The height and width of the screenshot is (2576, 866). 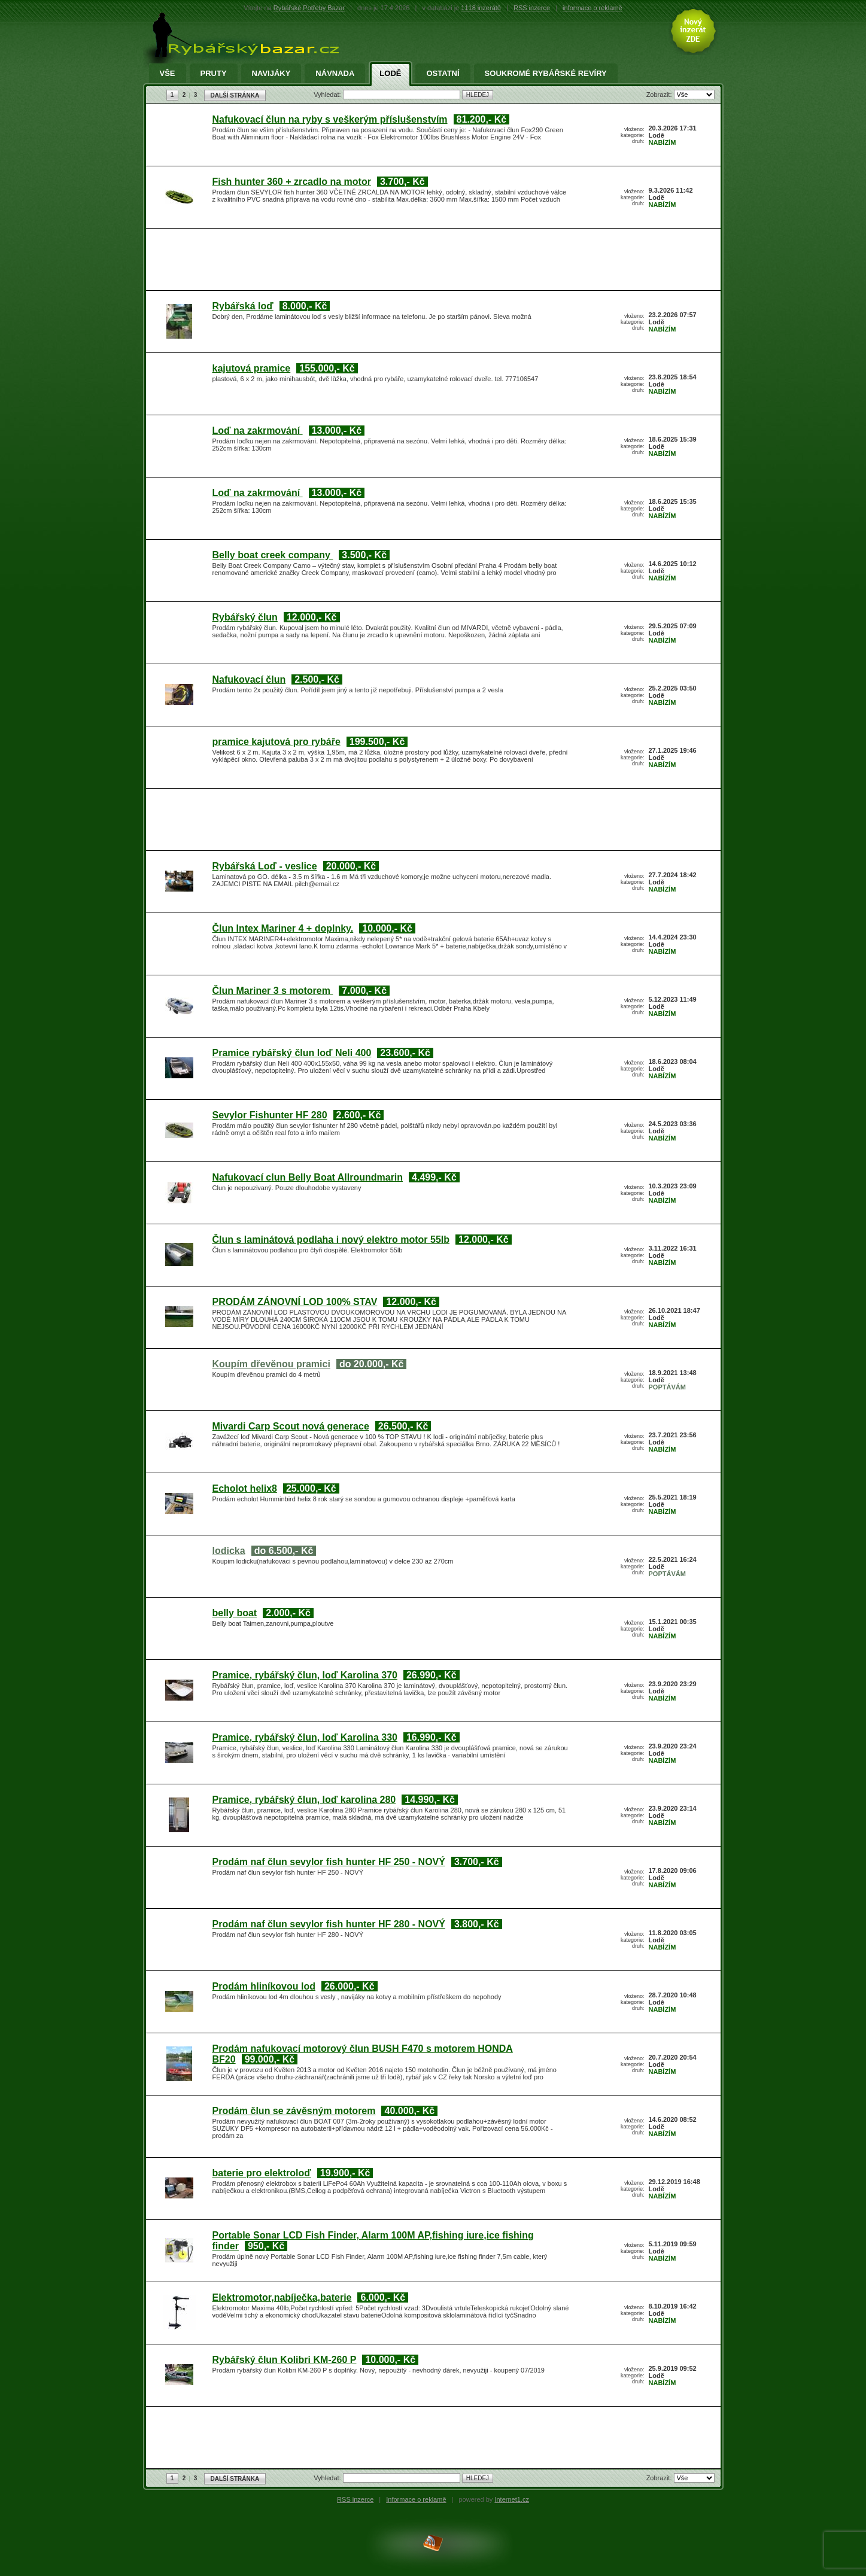 What do you see at coordinates (245, 617) in the screenshot?
I see `Rybářský člun` at bounding box center [245, 617].